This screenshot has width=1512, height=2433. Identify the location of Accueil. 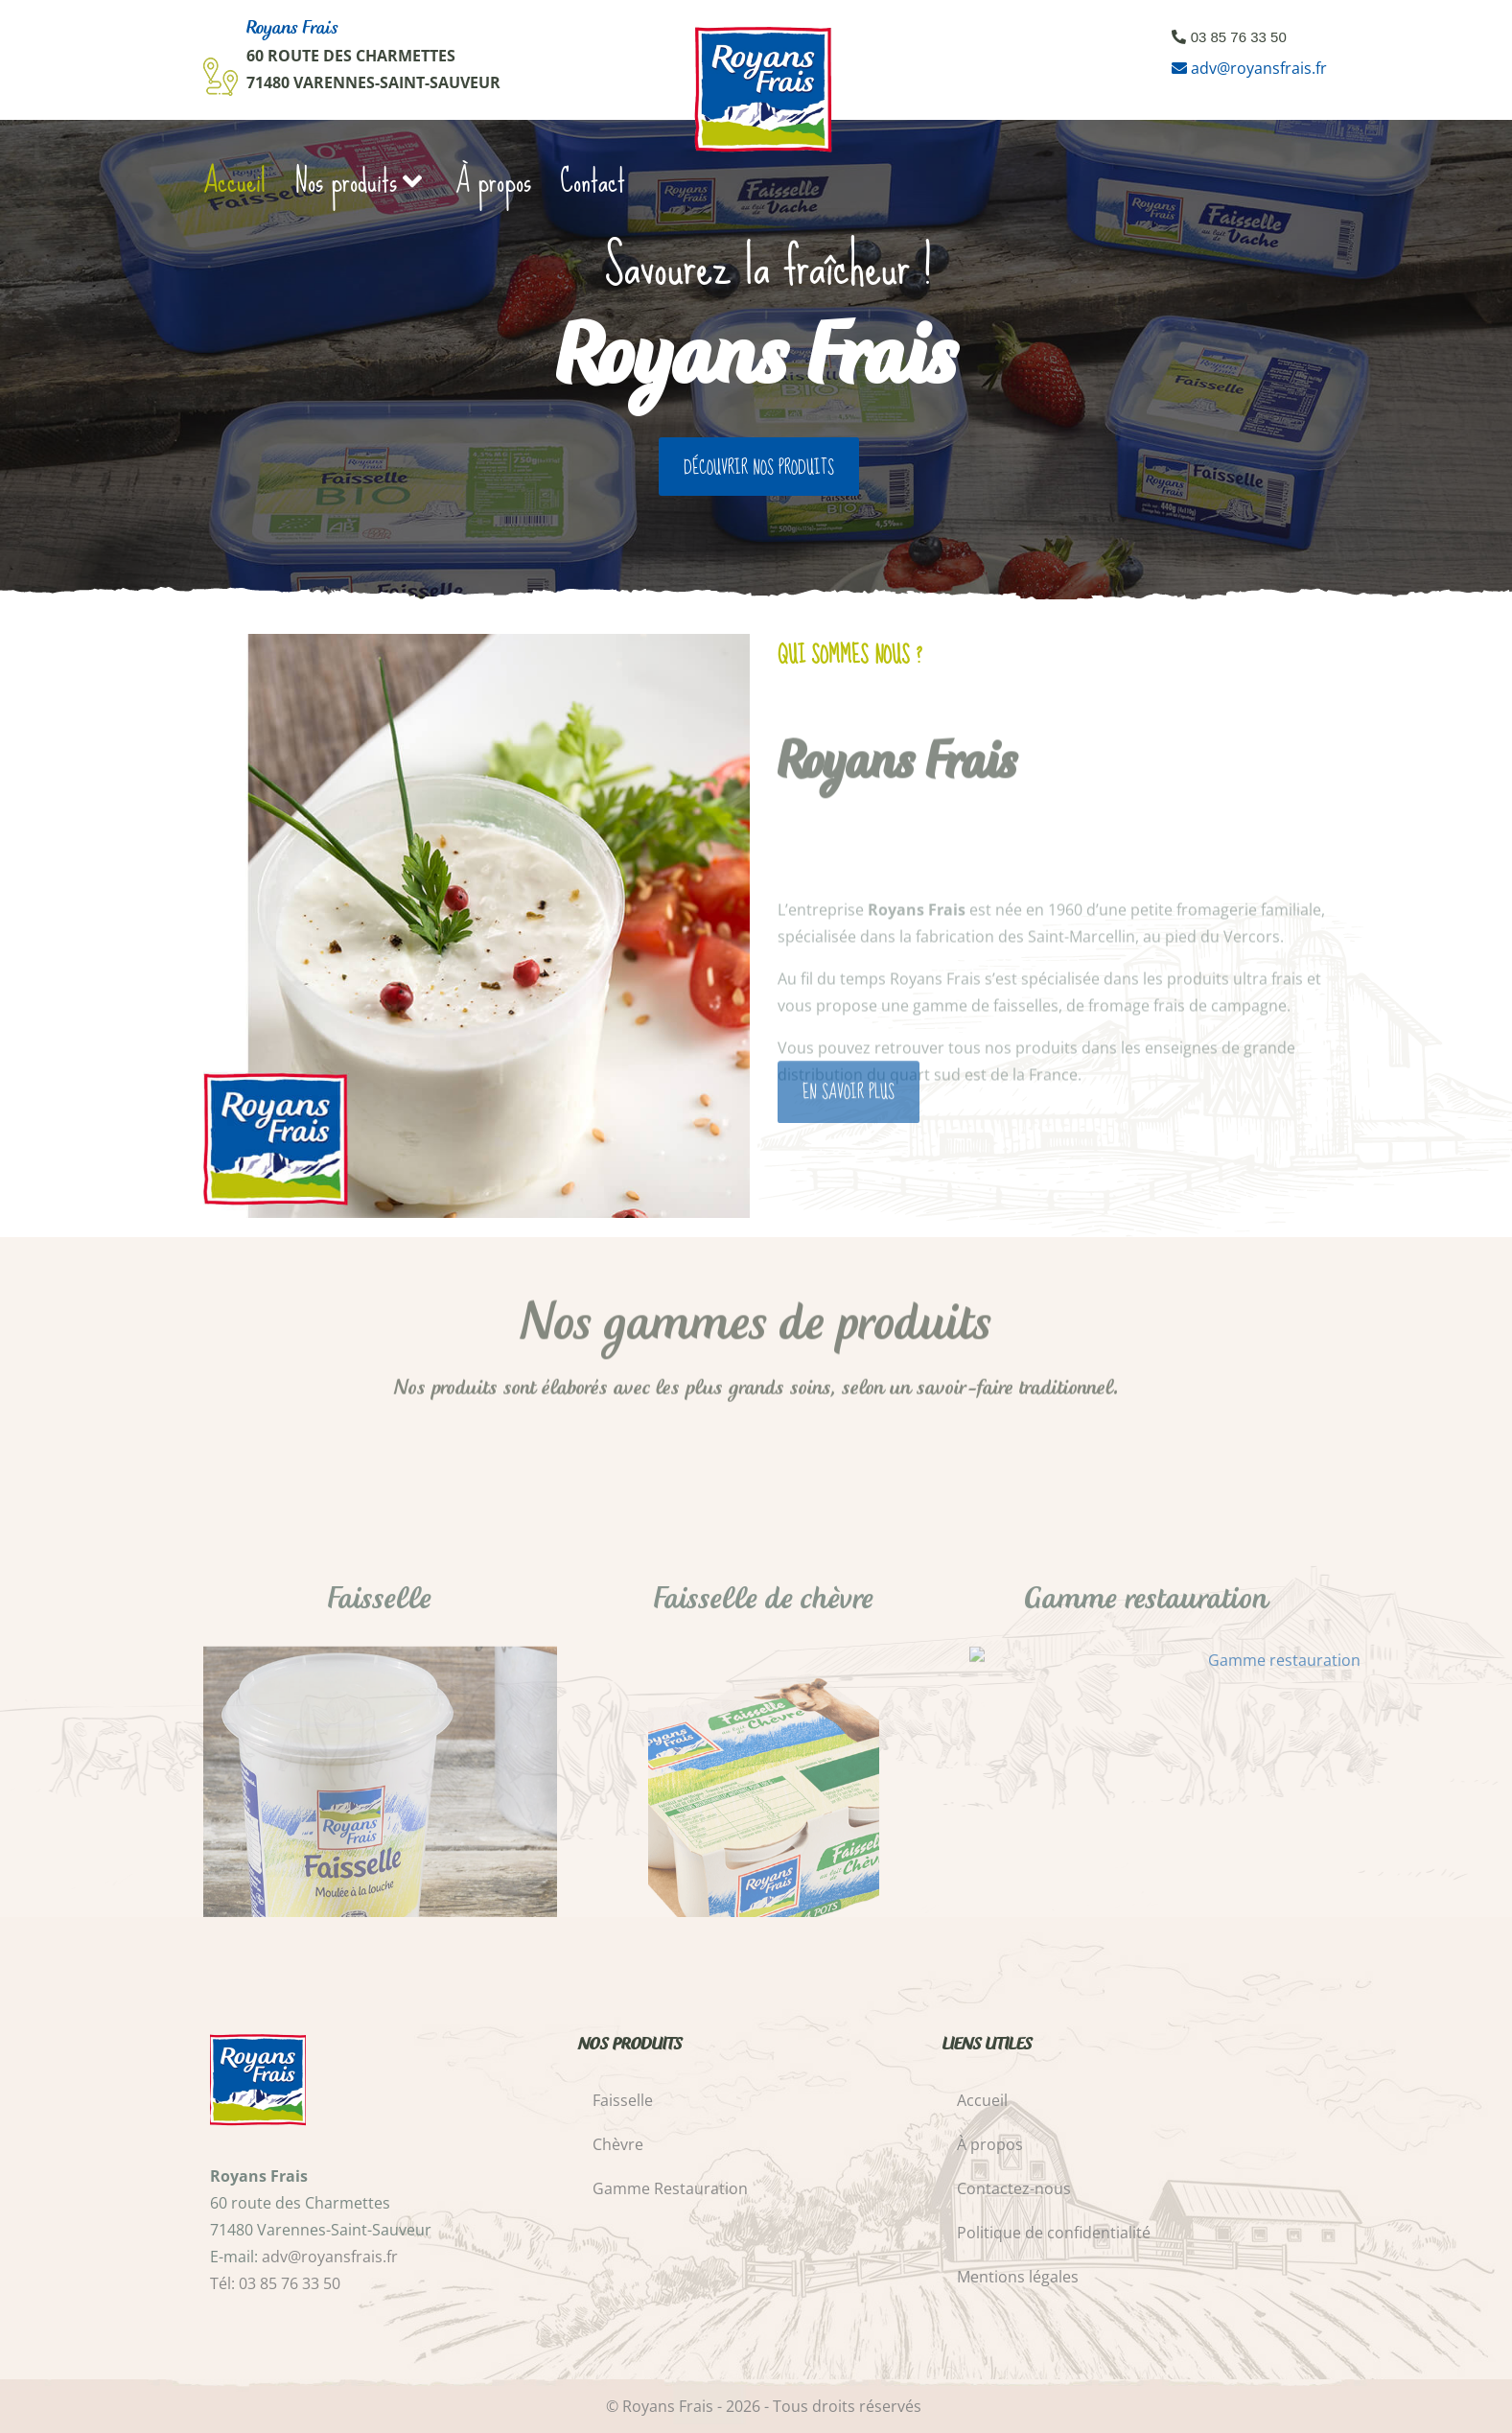
(234, 181).